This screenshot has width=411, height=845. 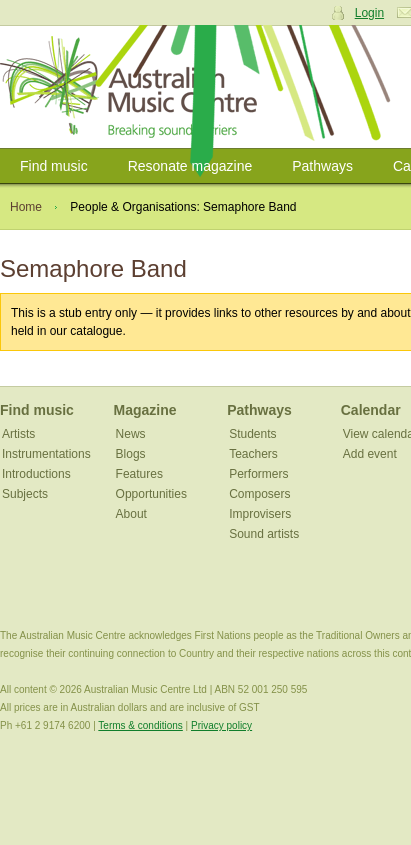 I want to click on Add event, so click(x=370, y=454).